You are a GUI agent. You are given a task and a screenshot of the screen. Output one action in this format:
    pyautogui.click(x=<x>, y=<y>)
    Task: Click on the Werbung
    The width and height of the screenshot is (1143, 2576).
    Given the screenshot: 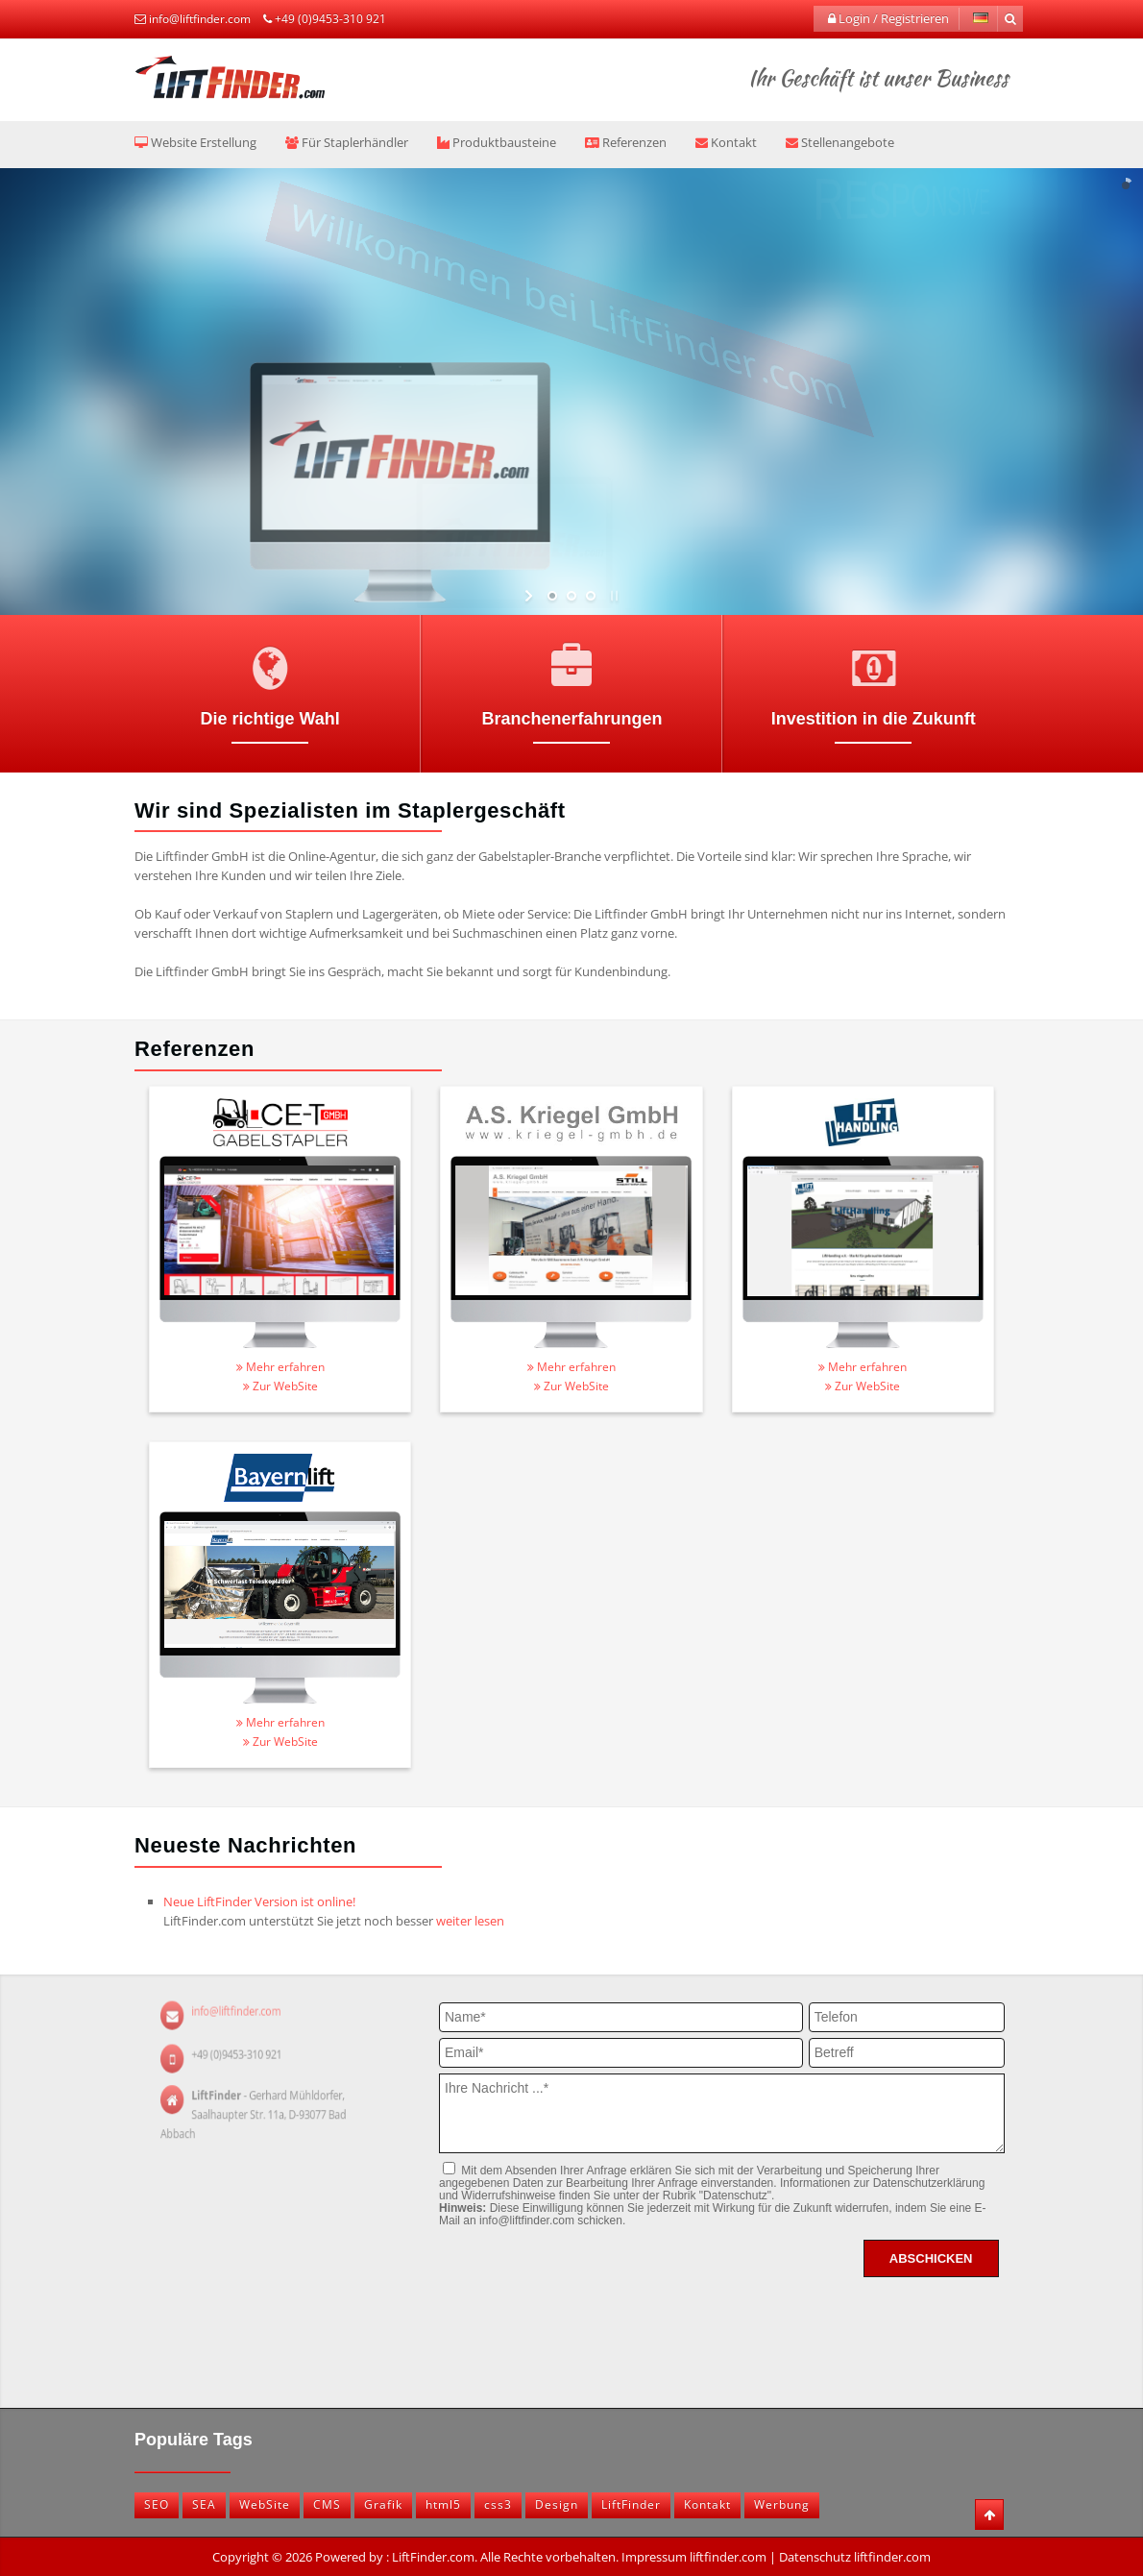 What is the action you would take?
    pyautogui.click(x=782, y=2504)
    